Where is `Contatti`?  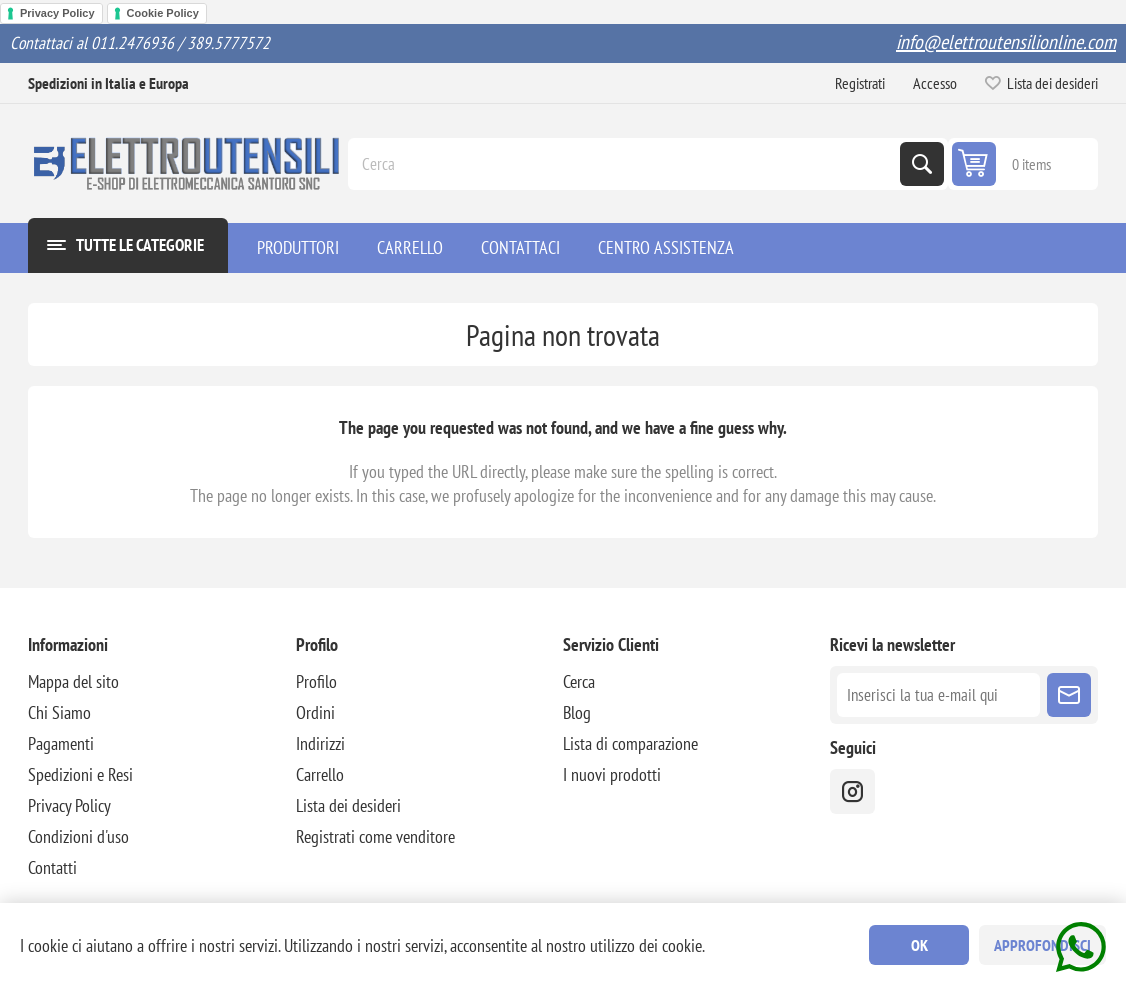
Contatti is located at coordinates (52, 867).